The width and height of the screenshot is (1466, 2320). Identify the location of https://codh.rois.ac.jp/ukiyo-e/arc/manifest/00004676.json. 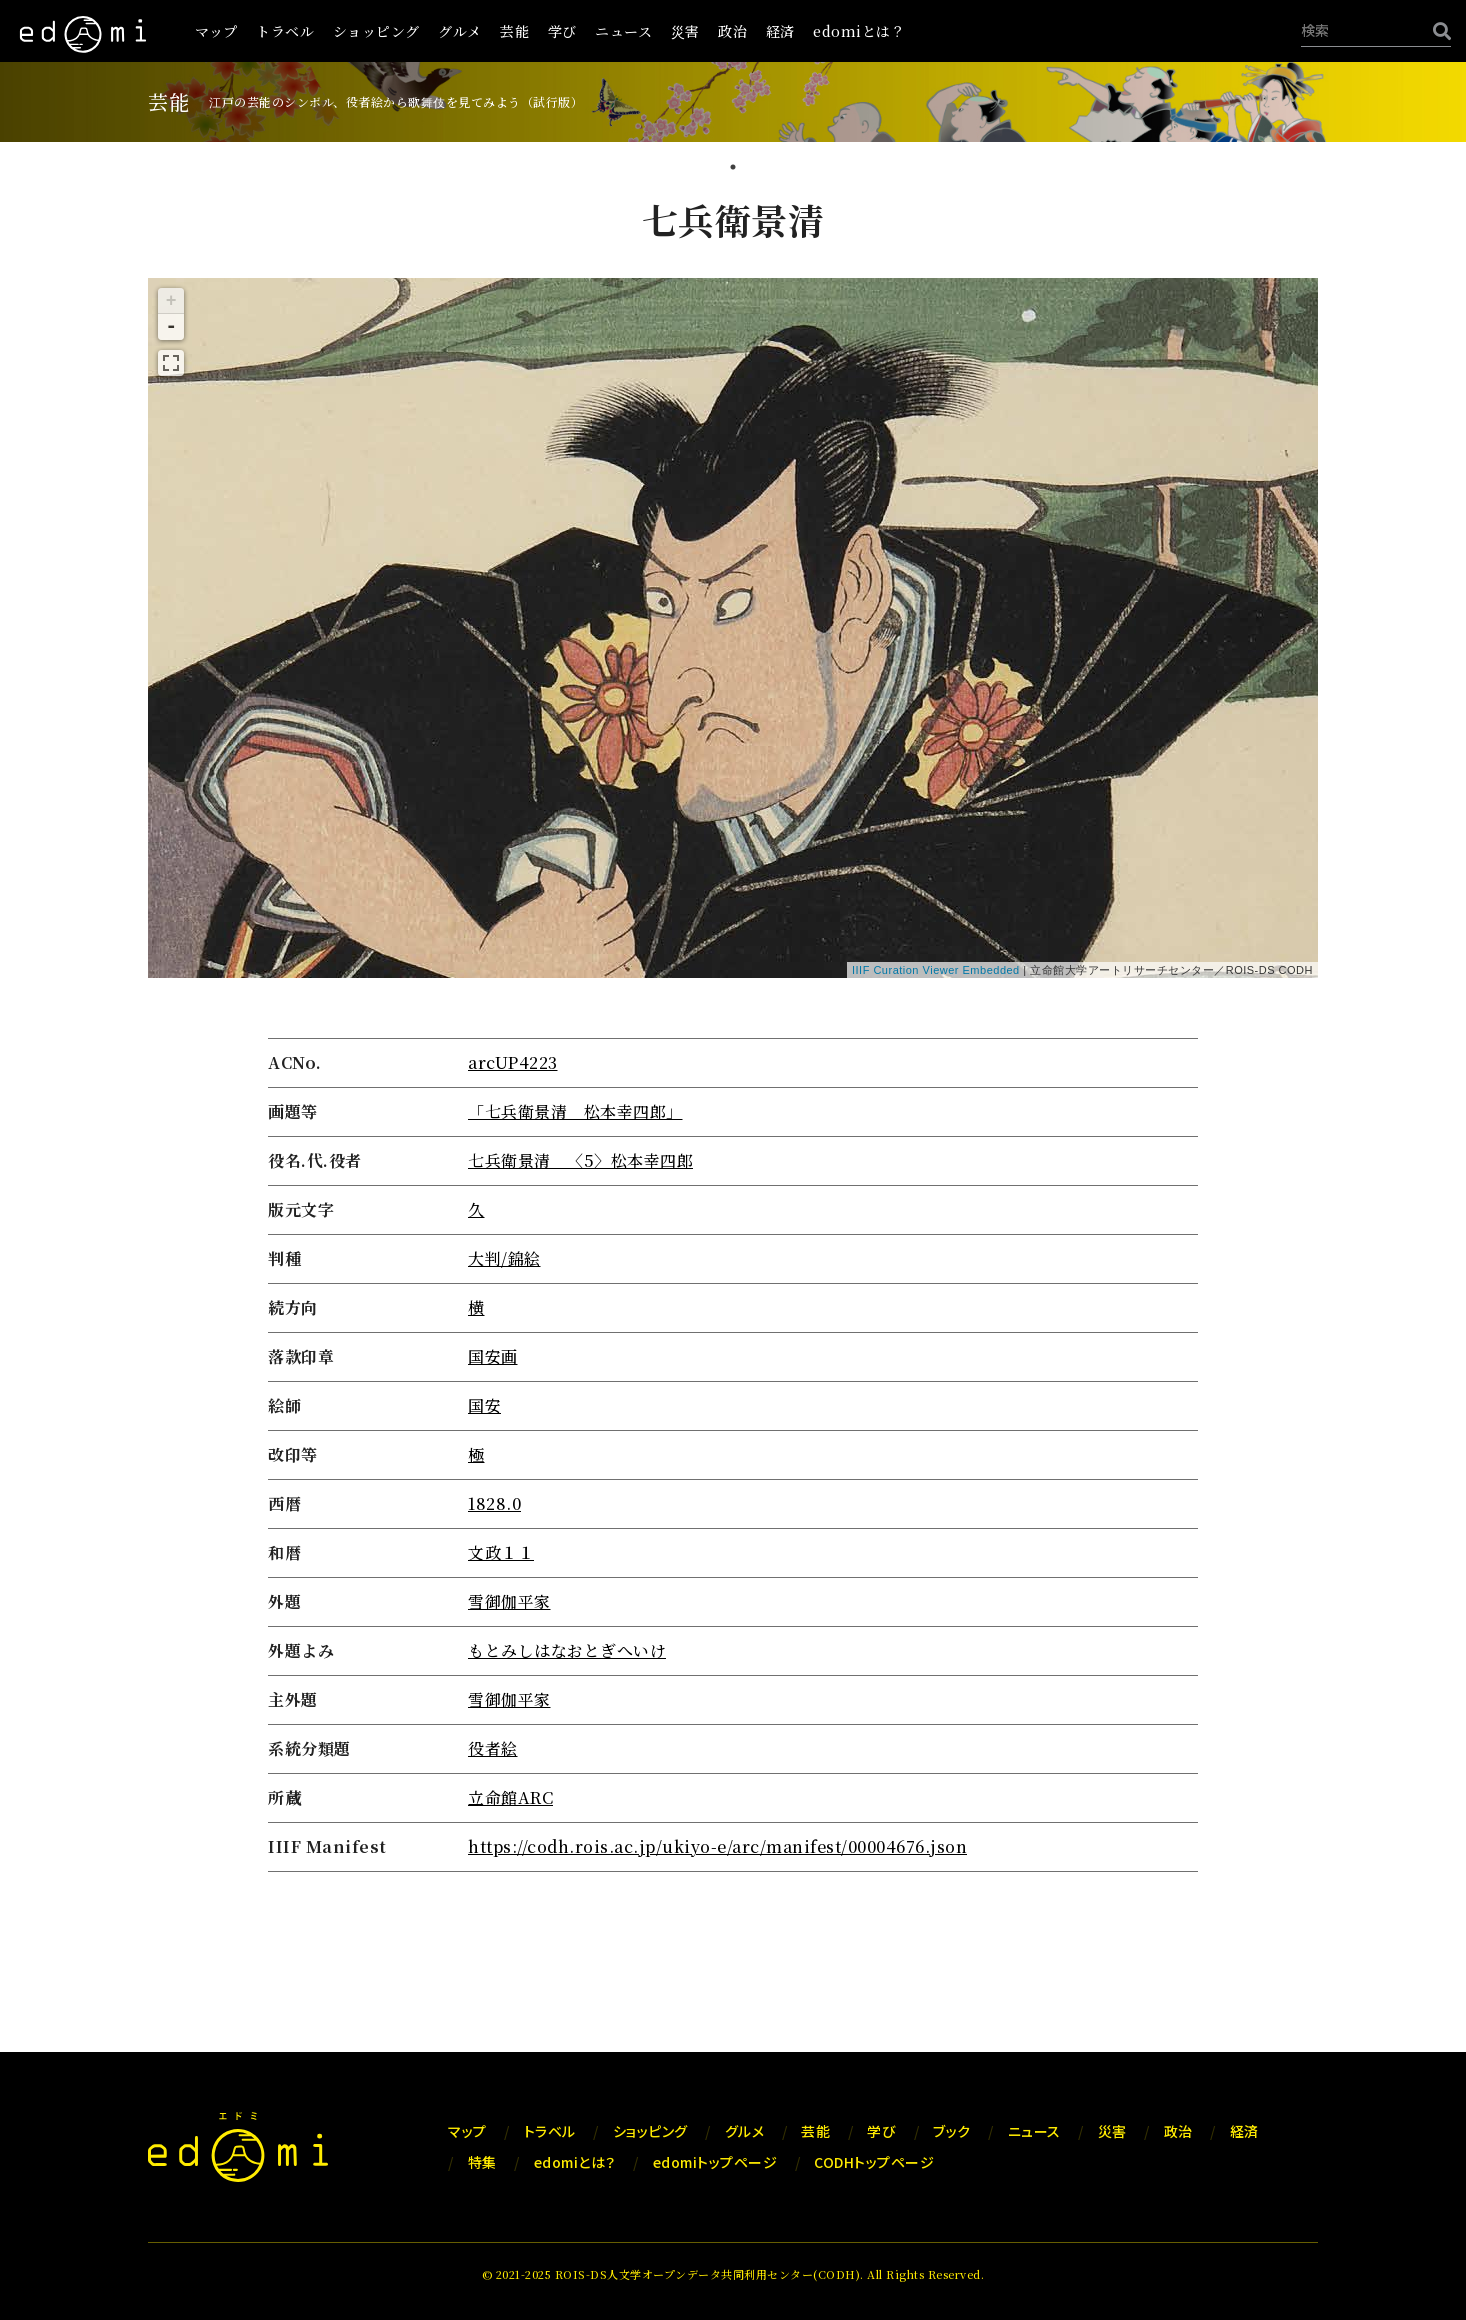
(717, 1846).